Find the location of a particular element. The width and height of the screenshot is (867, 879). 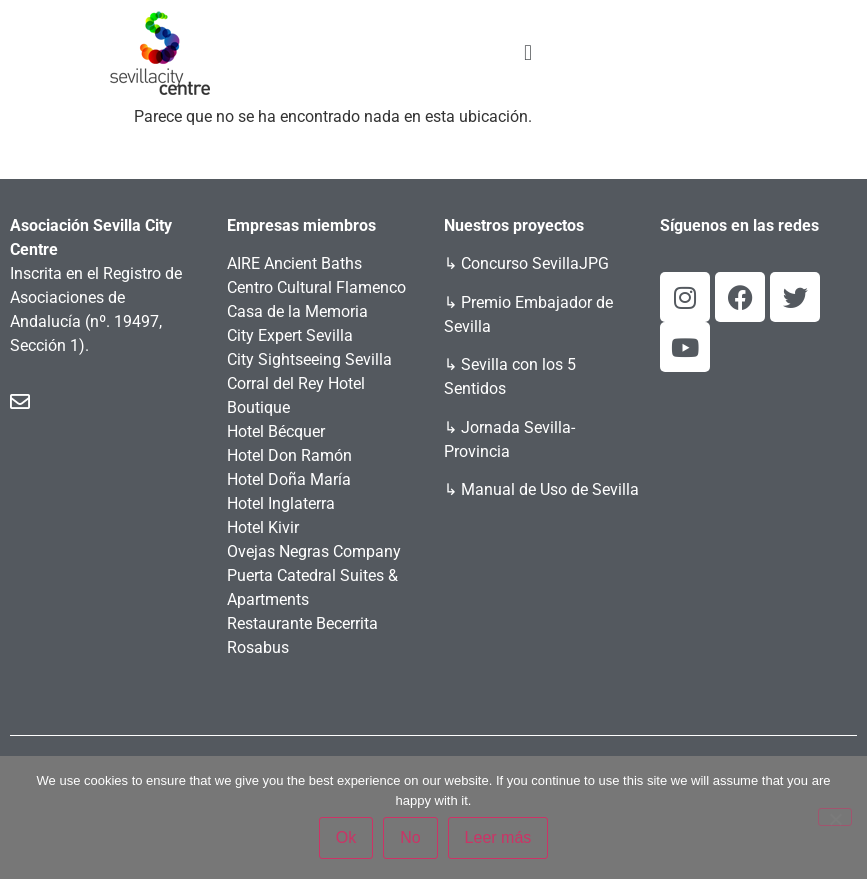

Hotel Doña María is located at coordinates (289, 479).